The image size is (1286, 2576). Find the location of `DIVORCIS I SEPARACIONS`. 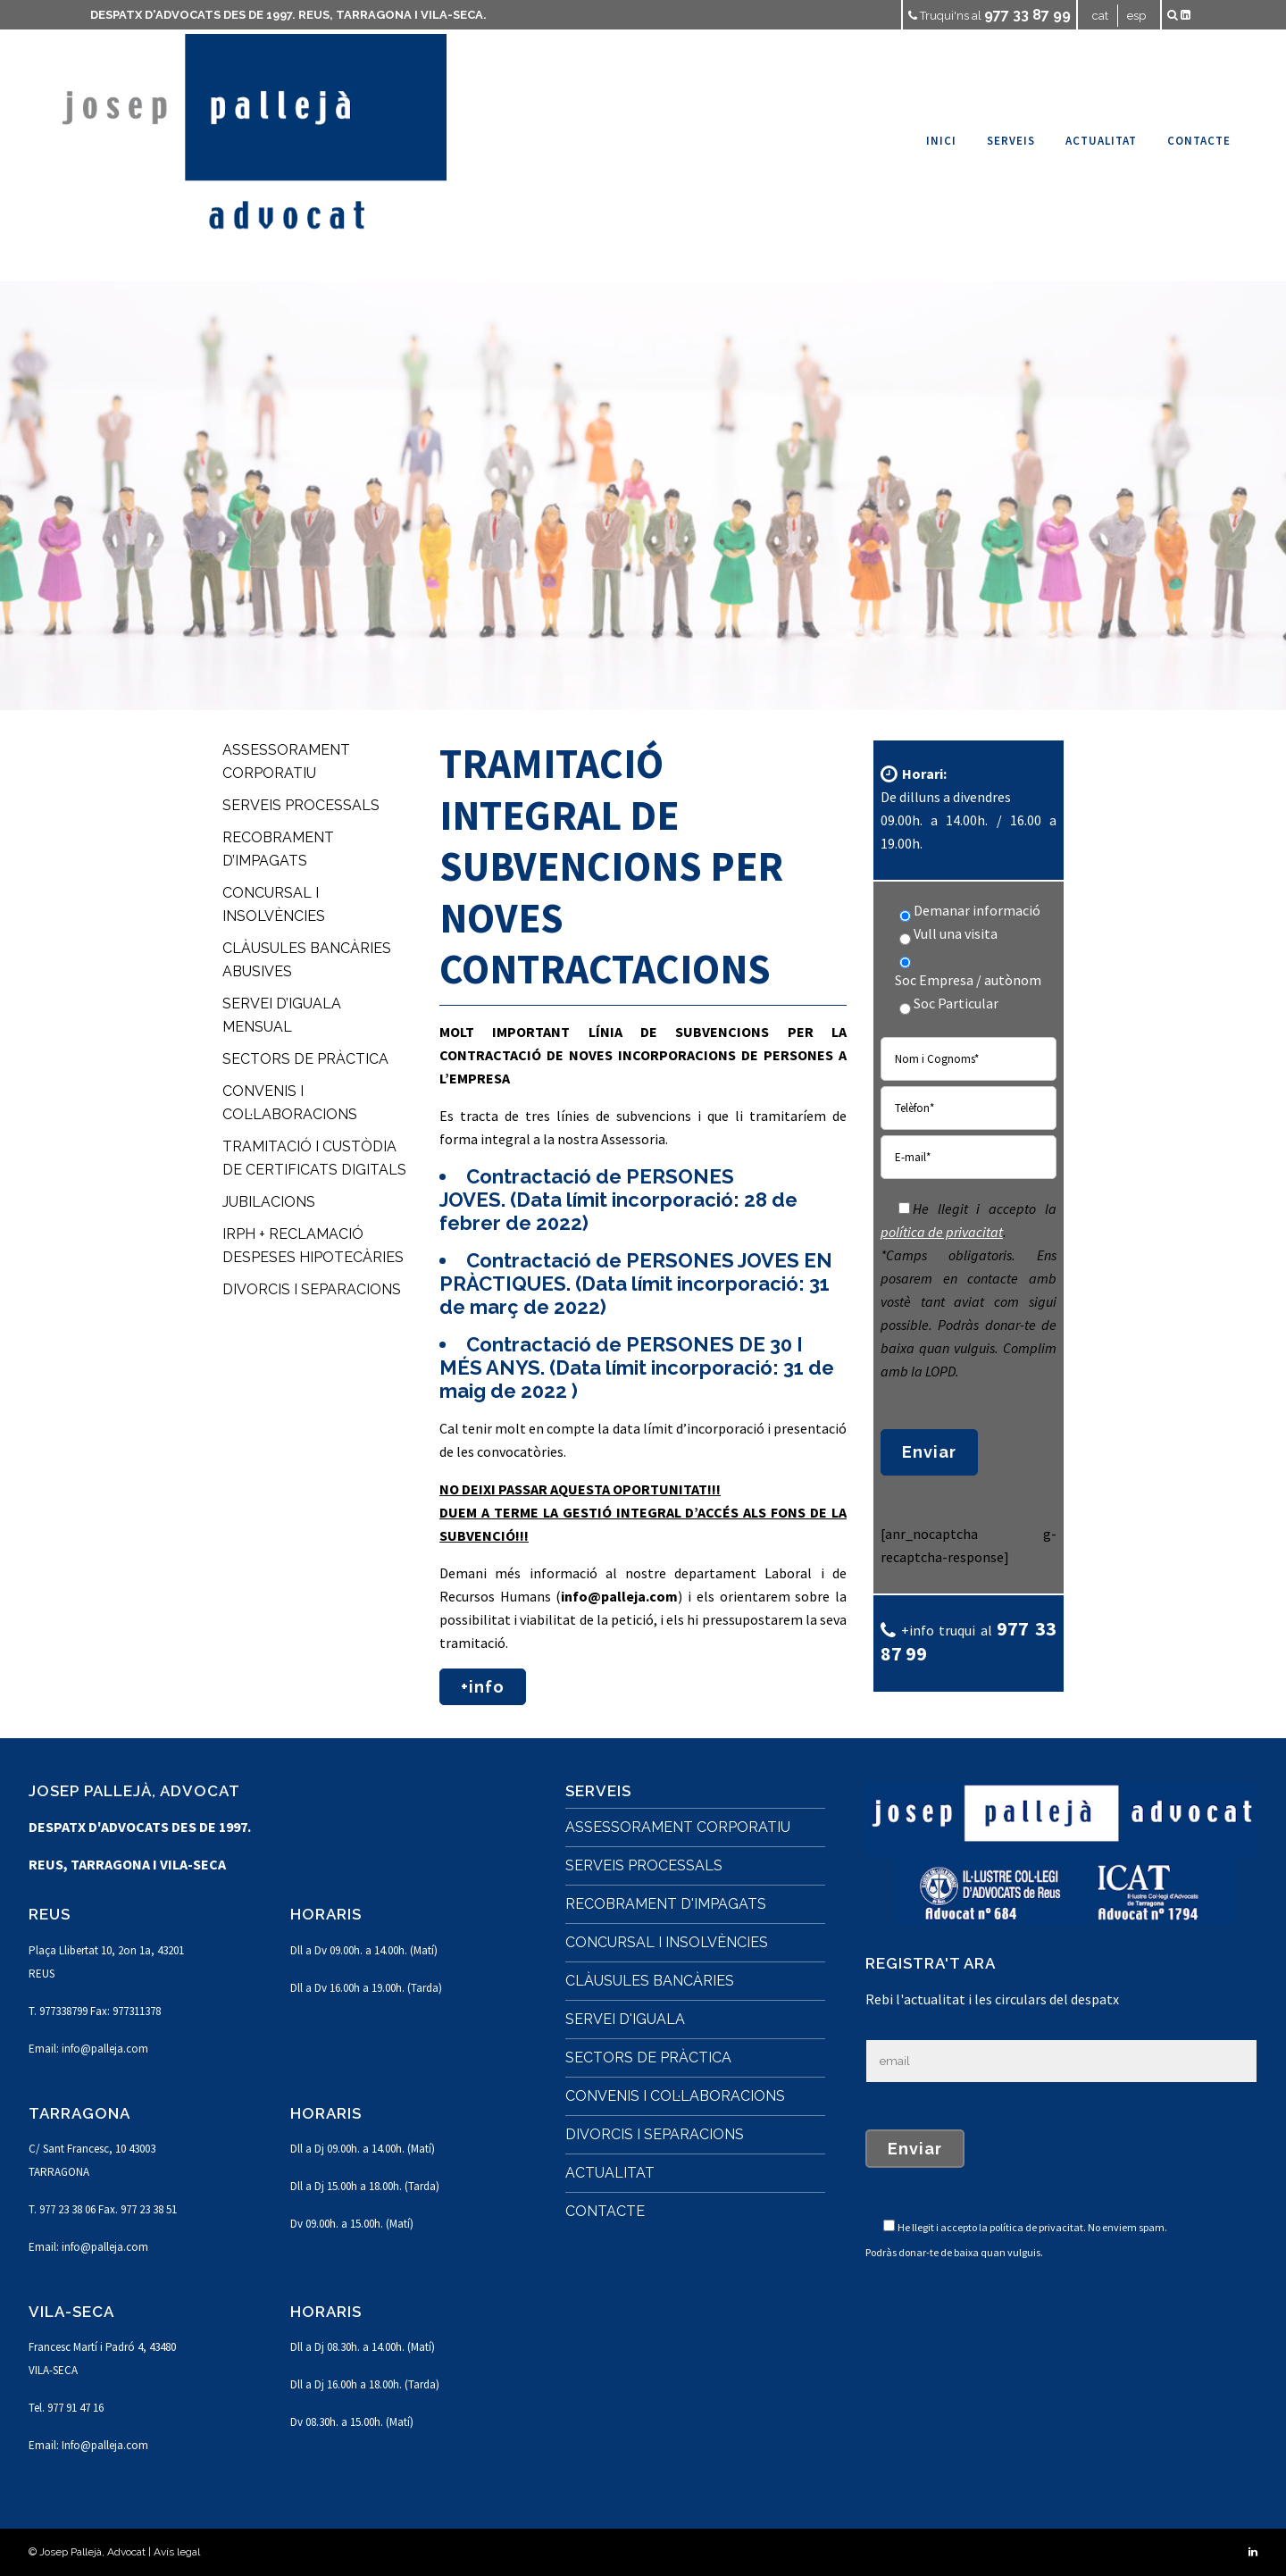

DIVORCIS I SEPARACIONS is located at coordinates (311, 1289).